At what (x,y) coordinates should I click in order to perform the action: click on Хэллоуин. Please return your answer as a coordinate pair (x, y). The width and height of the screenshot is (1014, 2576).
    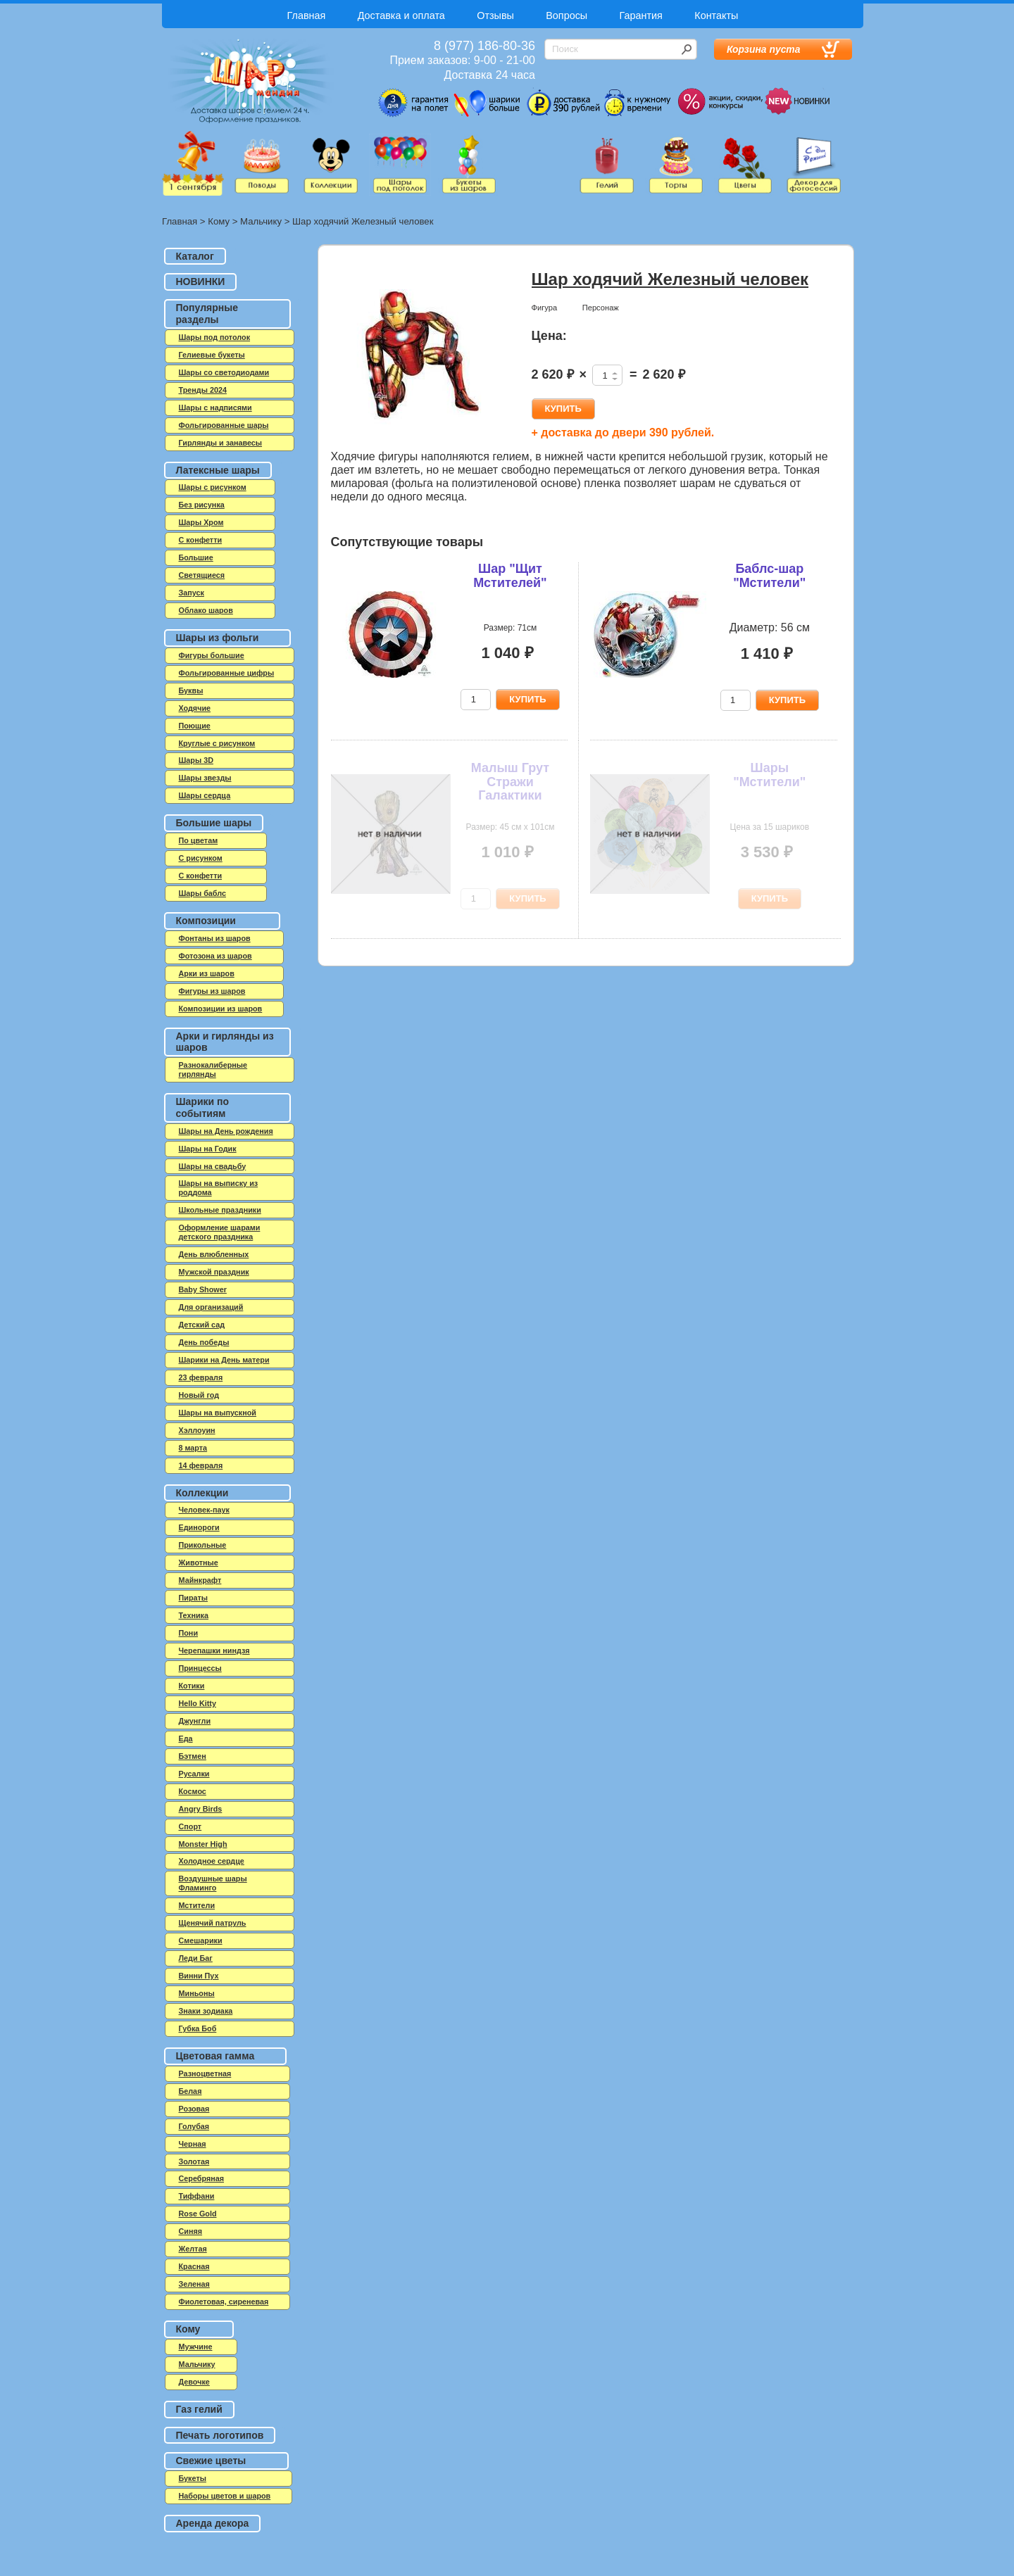
    Looking at the image, I should click on (197, 1430).